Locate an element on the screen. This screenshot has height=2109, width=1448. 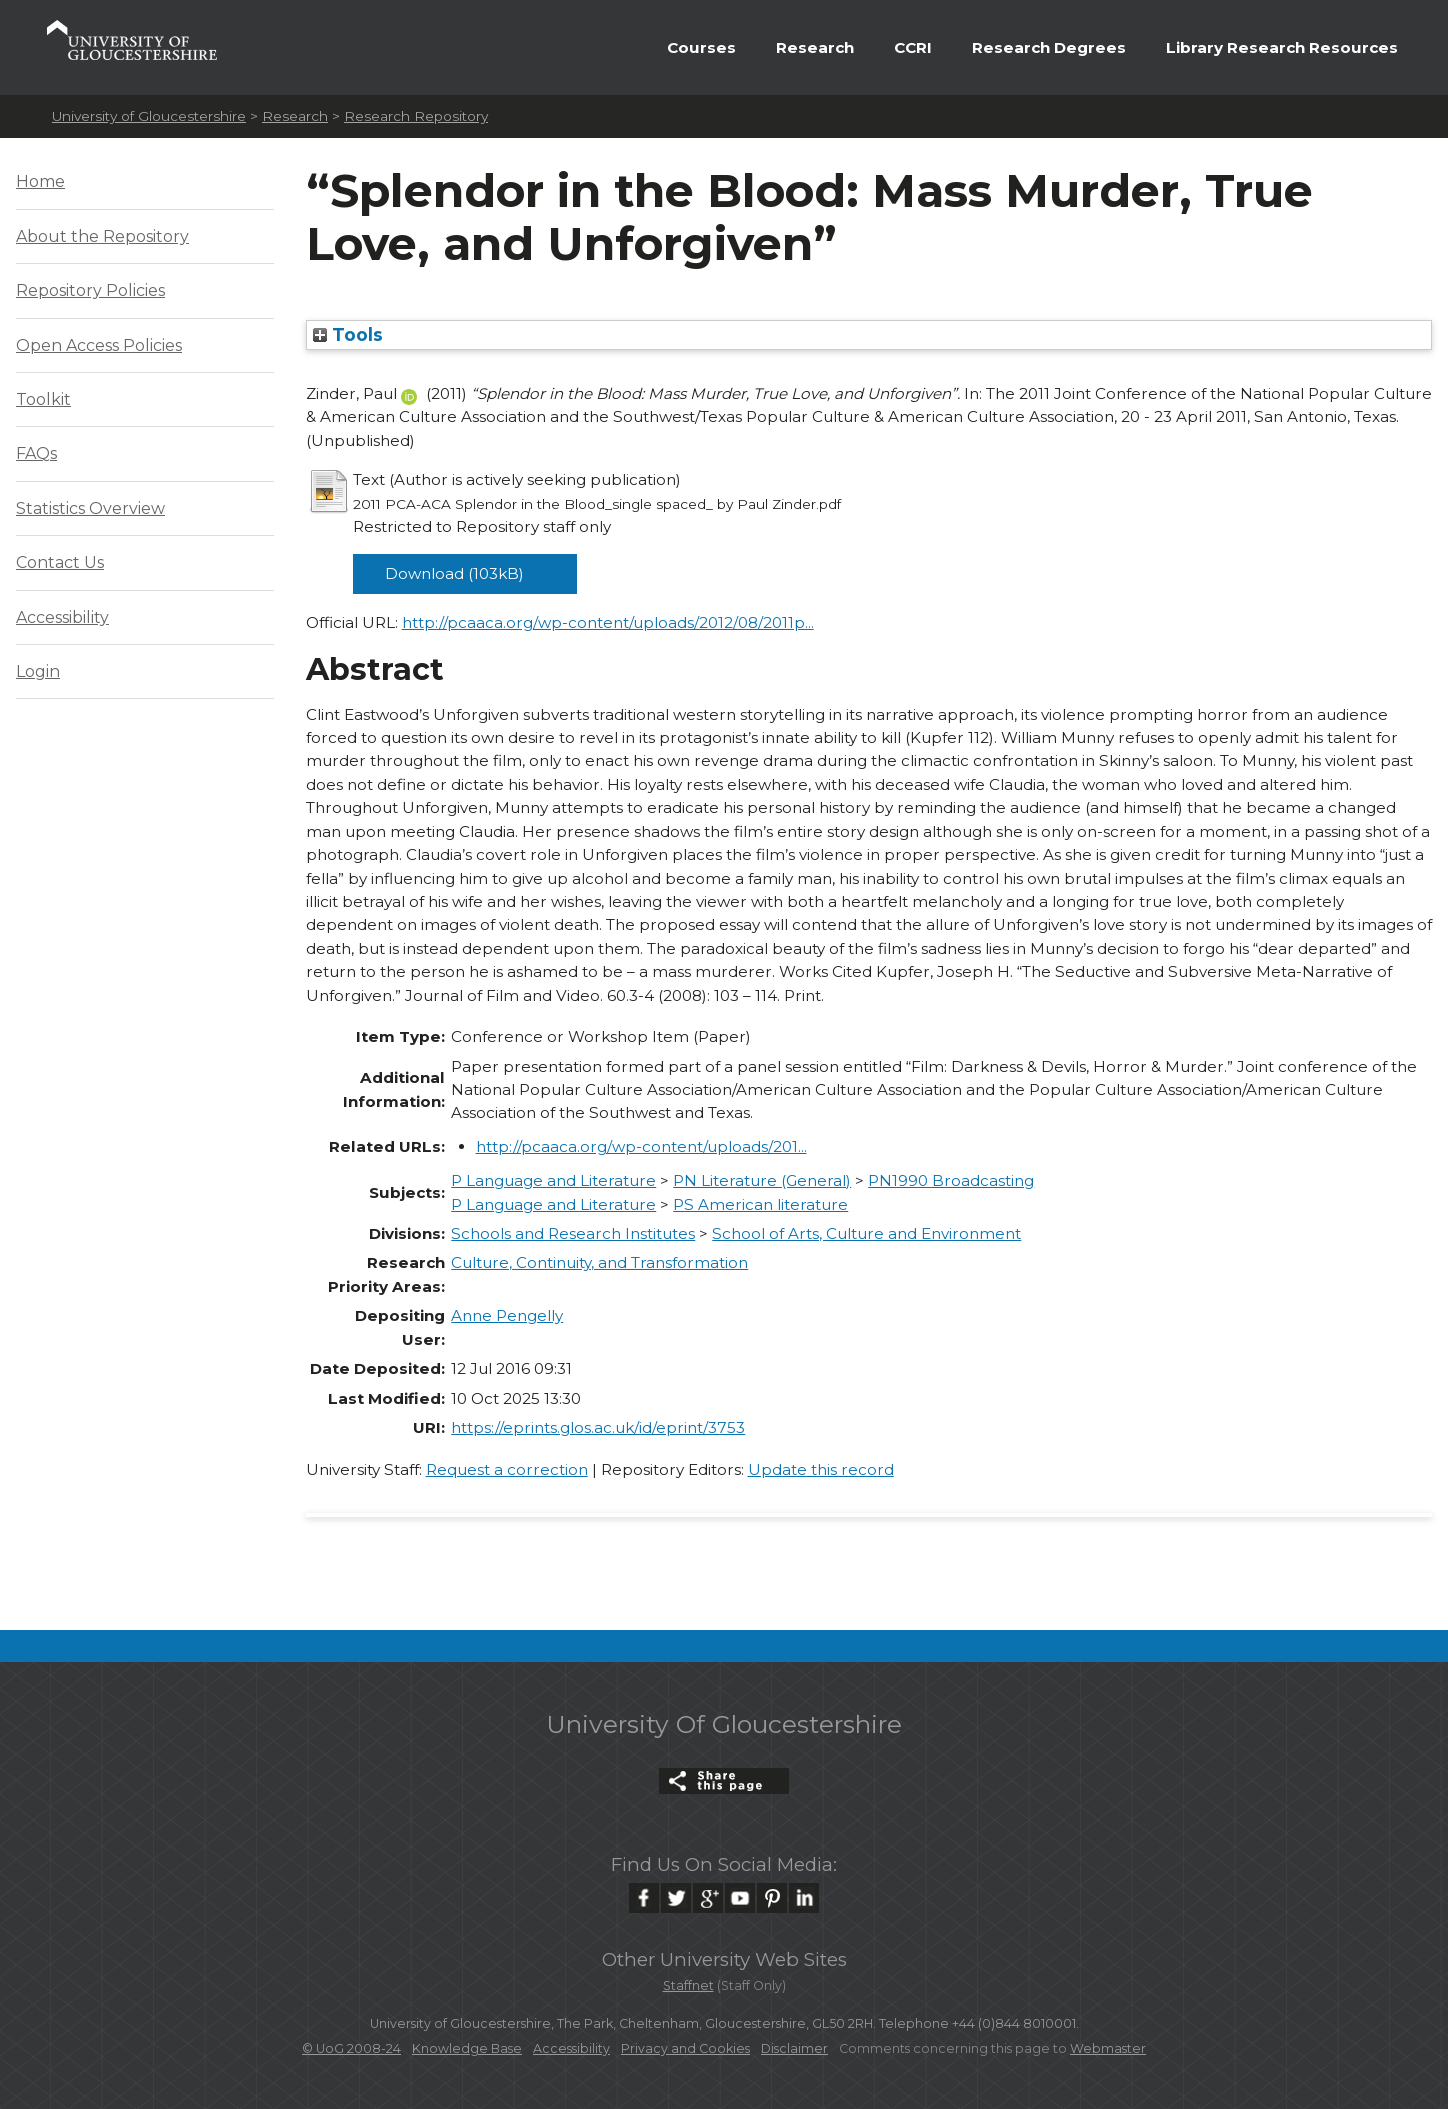
Contact Us is located at coordinates (60, 562).